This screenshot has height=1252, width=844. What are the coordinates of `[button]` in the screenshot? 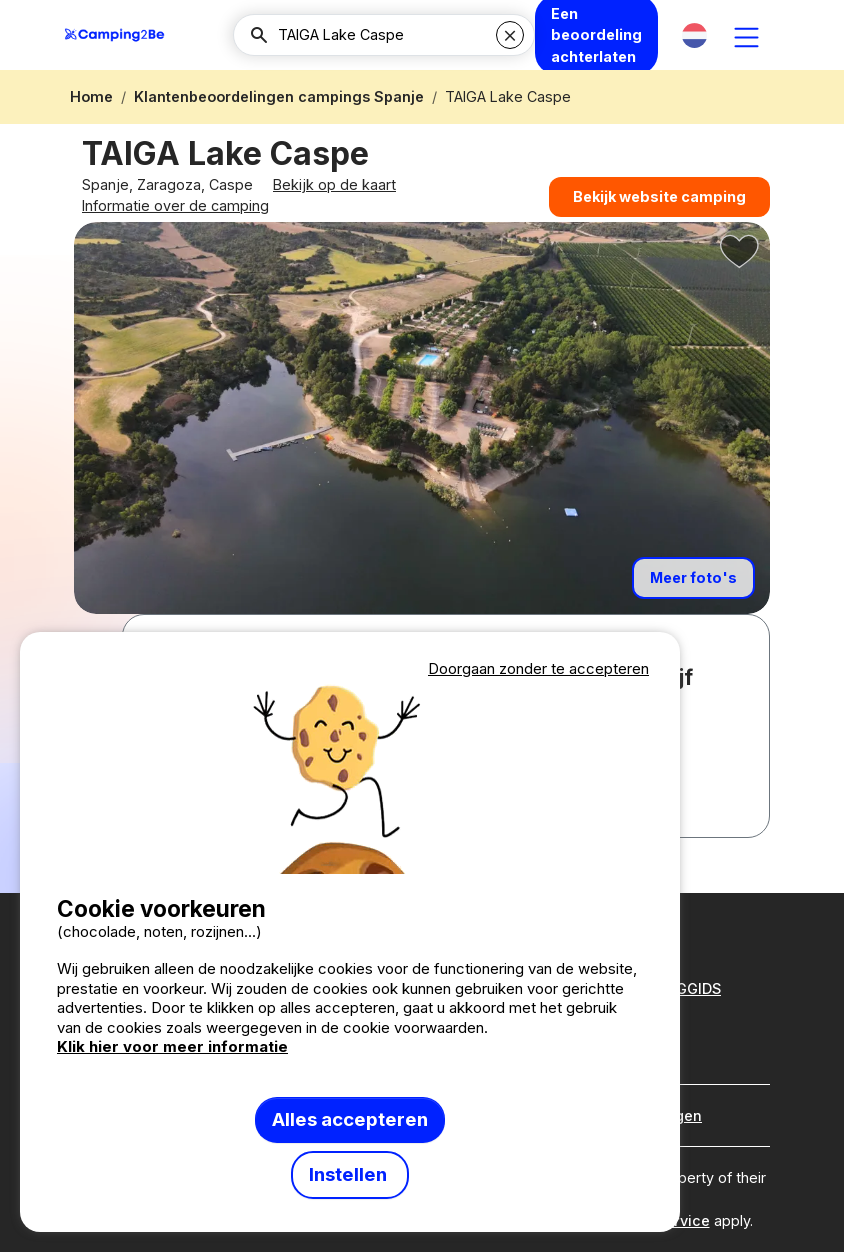 It's located at (694, 35).